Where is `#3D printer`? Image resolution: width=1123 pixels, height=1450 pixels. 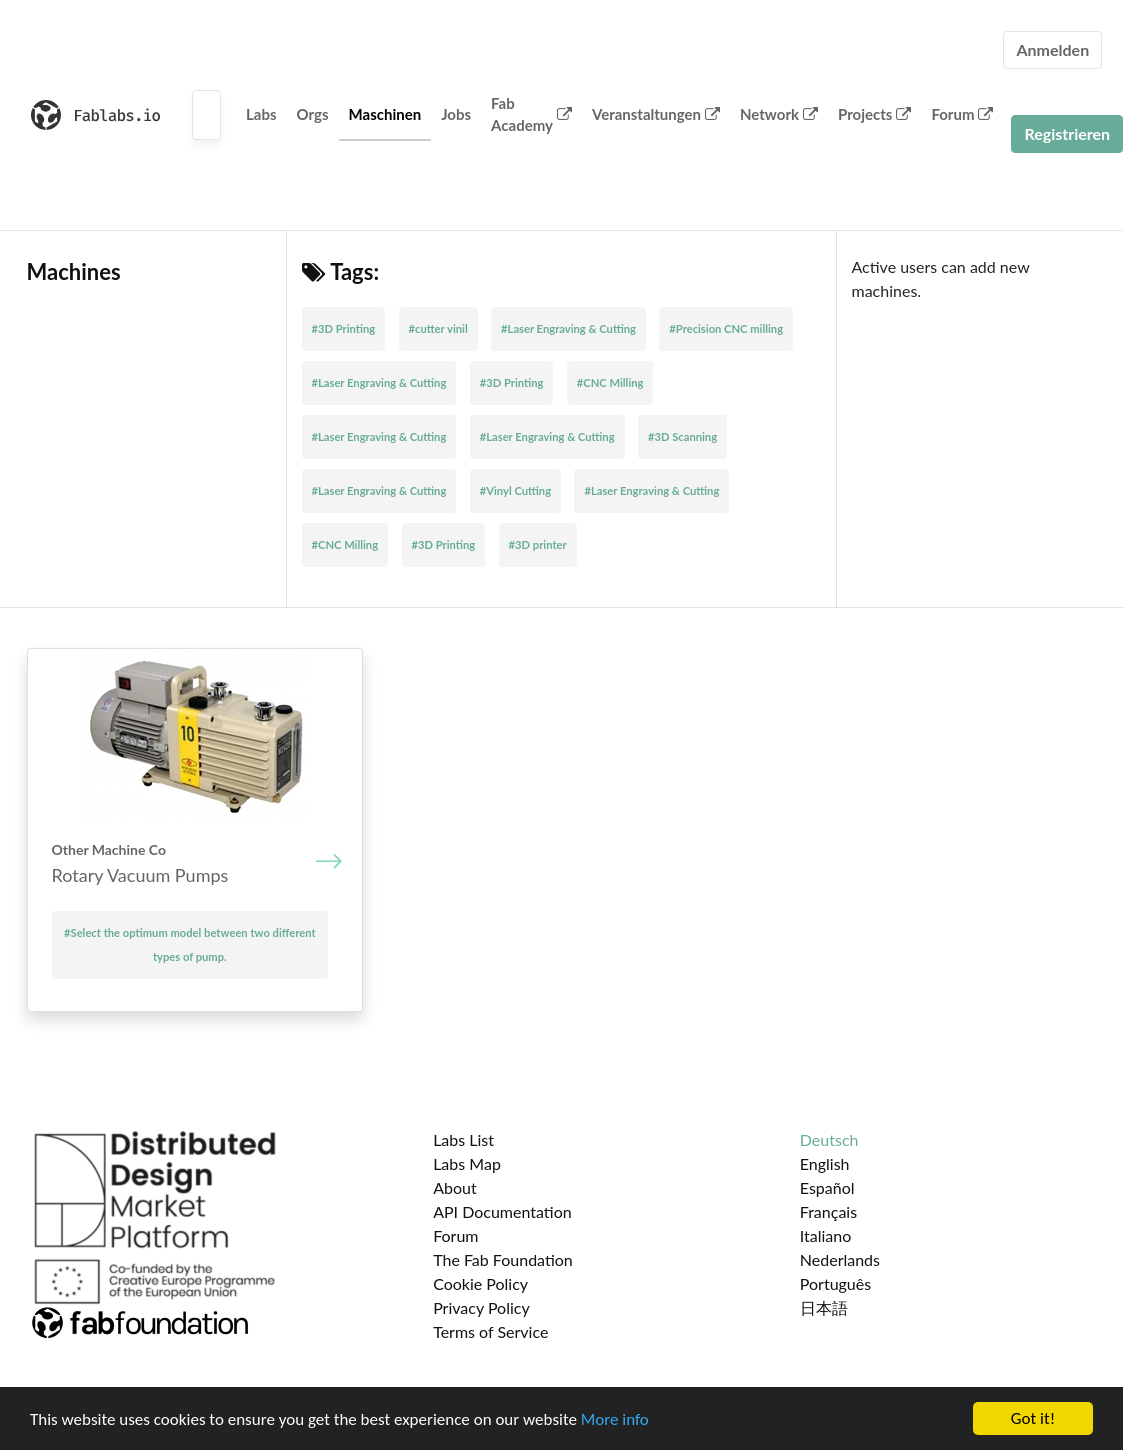
#3D printer is located at coordinates (538, 544).